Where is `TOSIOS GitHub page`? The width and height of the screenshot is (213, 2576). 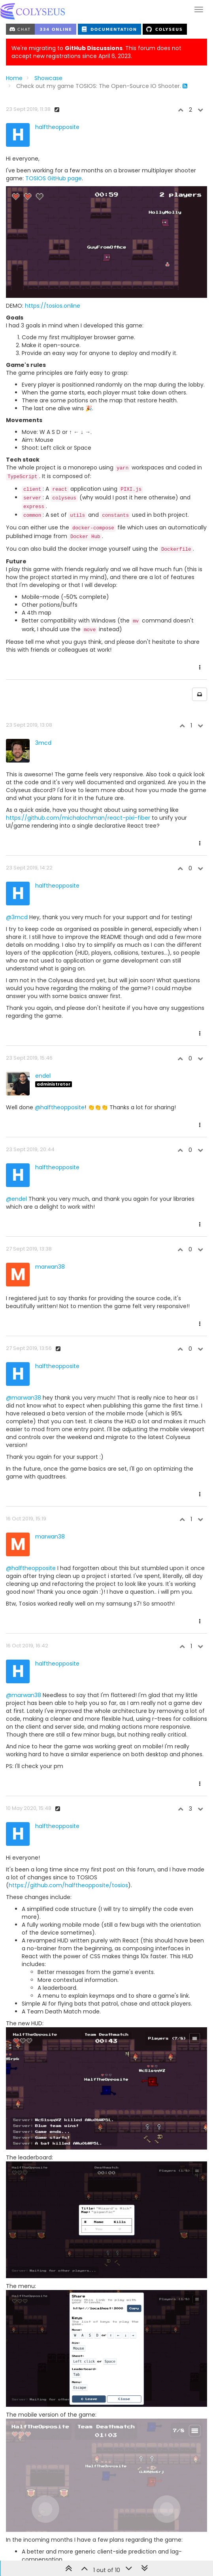 TOSIOS GitHub page is located at coordinates (53, 178).